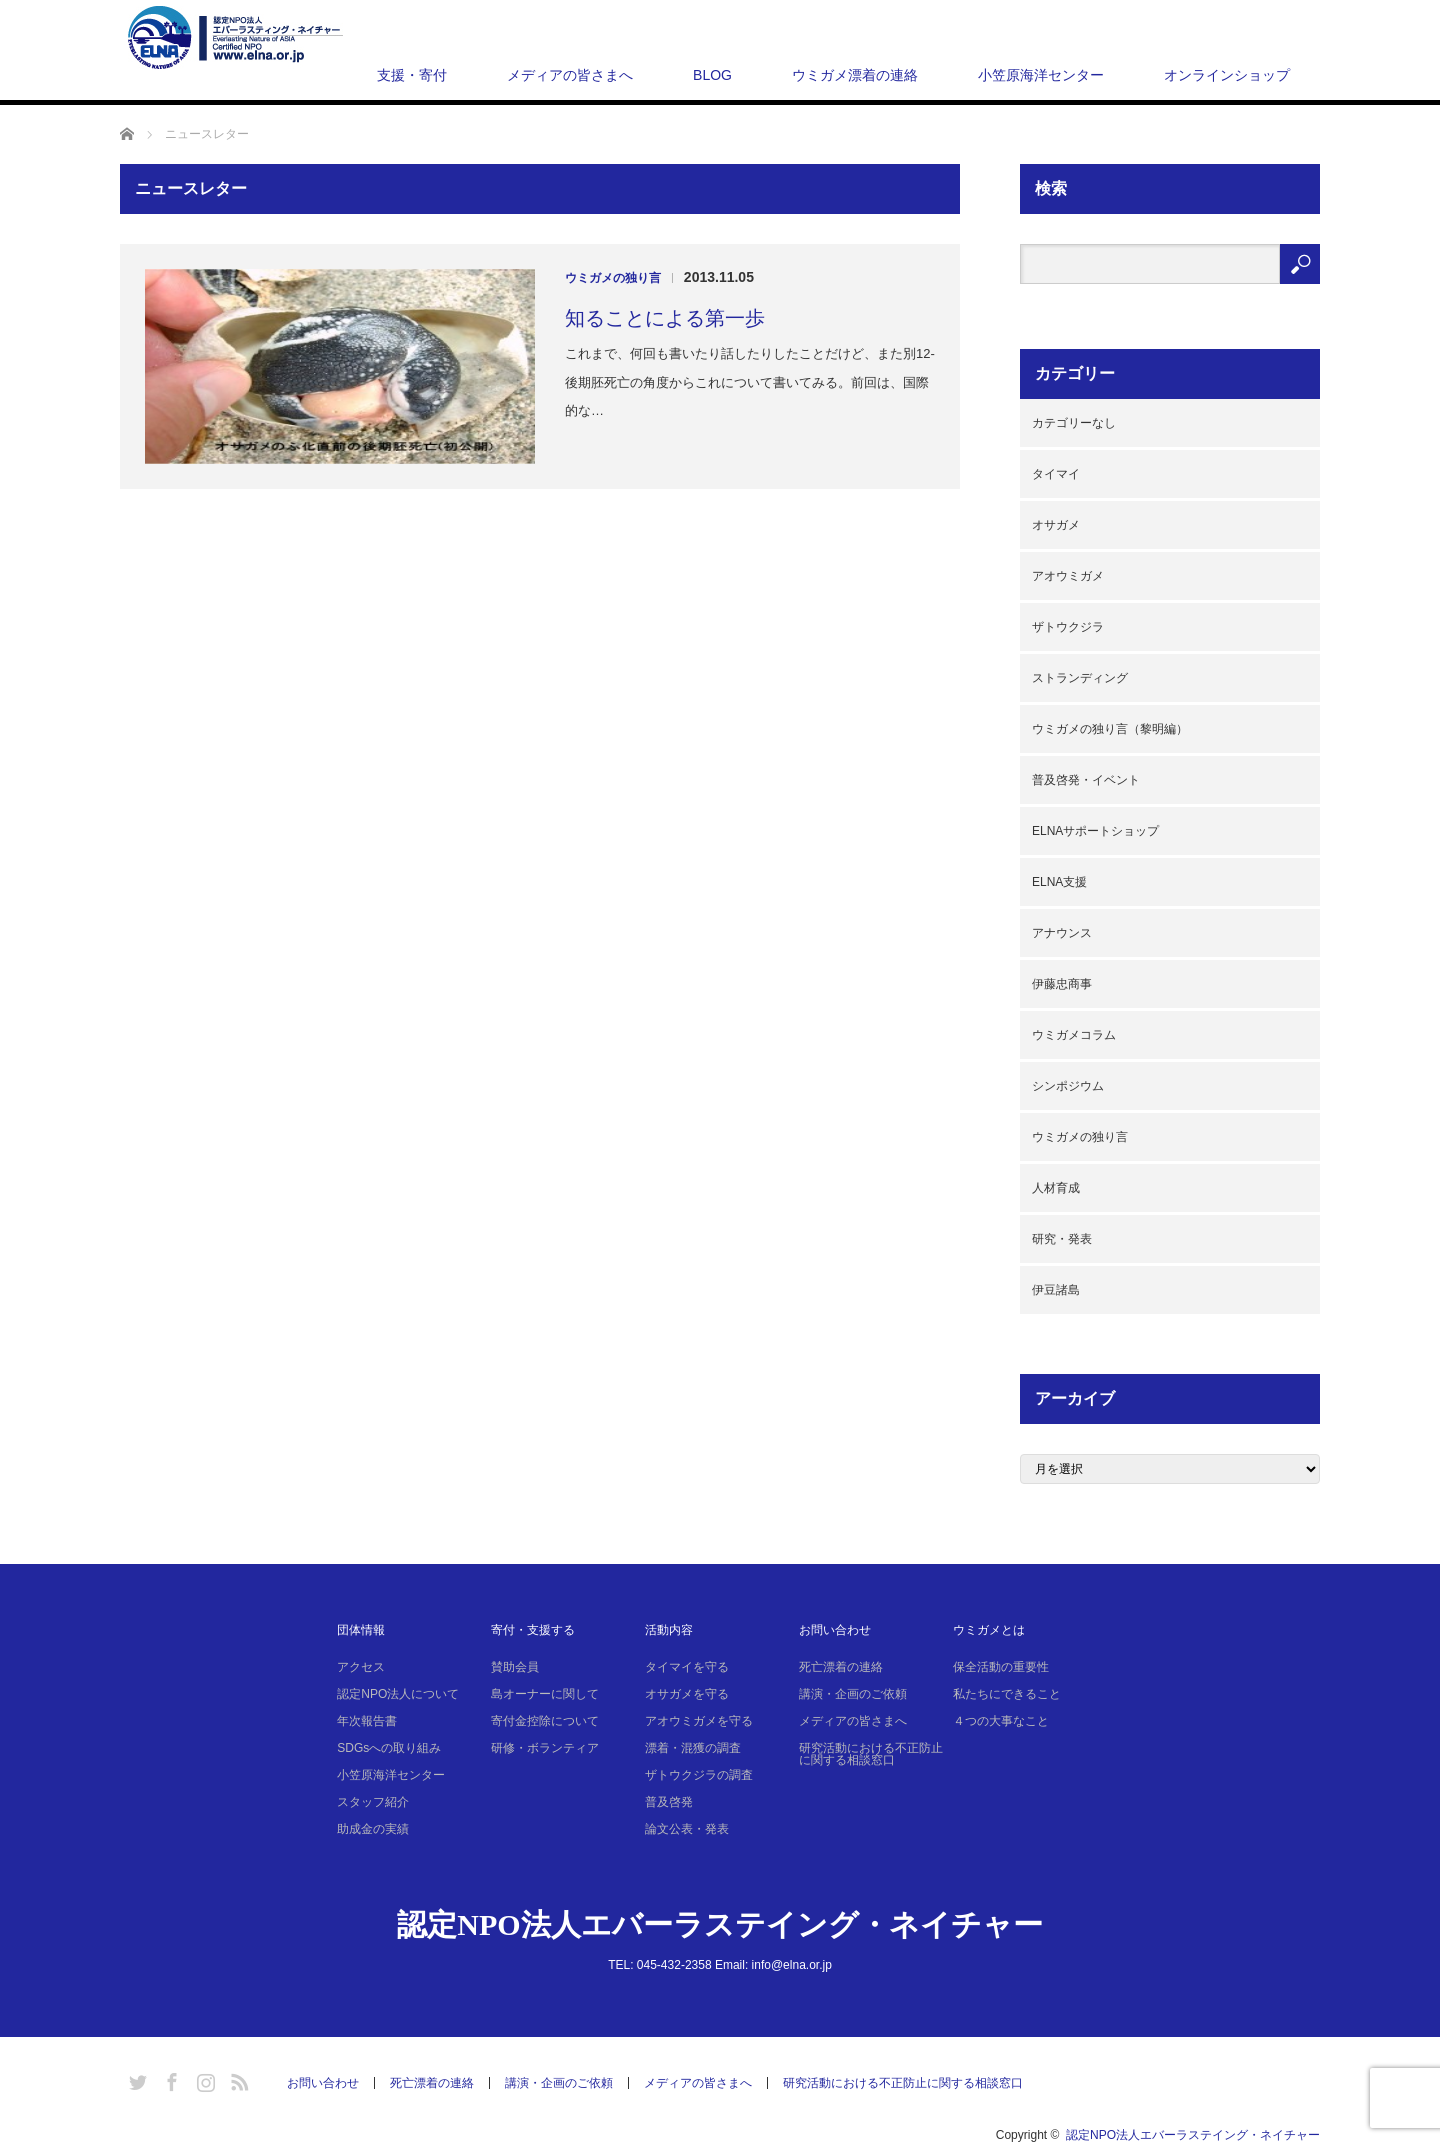 Image resolution: width=1440 pixels, height=2142 pixels. I want to click on ELNA支援, so click(1059, 882).